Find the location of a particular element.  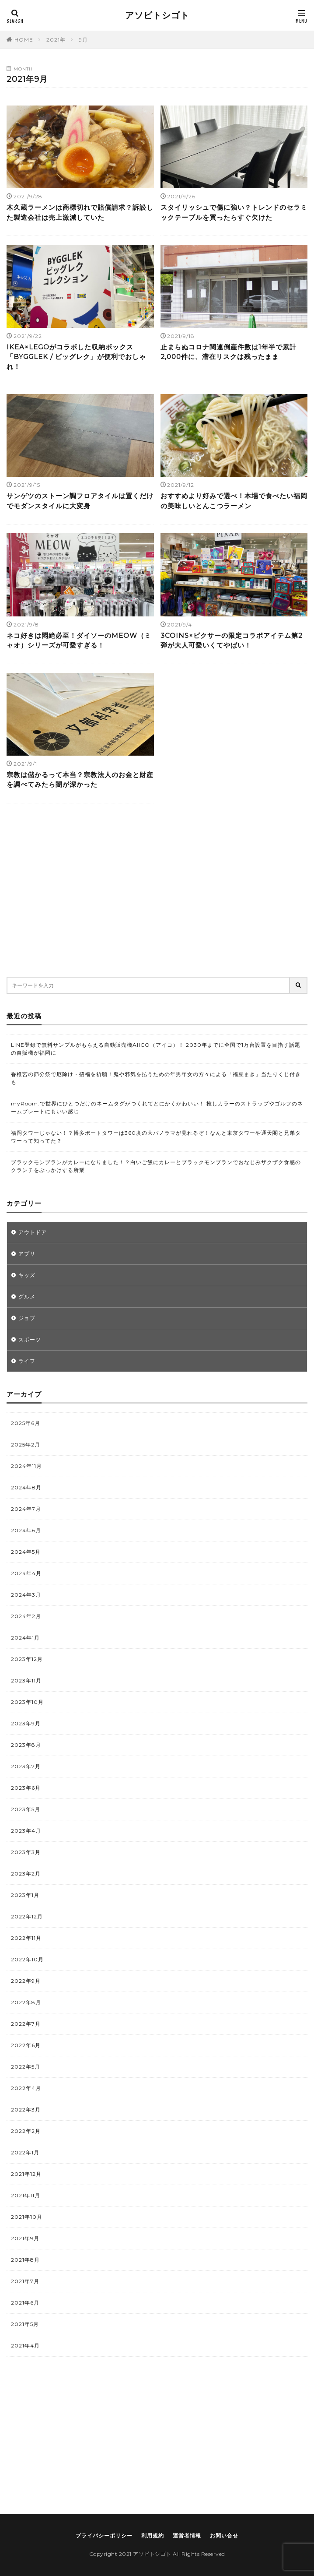

宗教は儲かるって本当？宗教法人のお金と財産を調べてみたら闇が深かった is located at coordinates (80, 780).